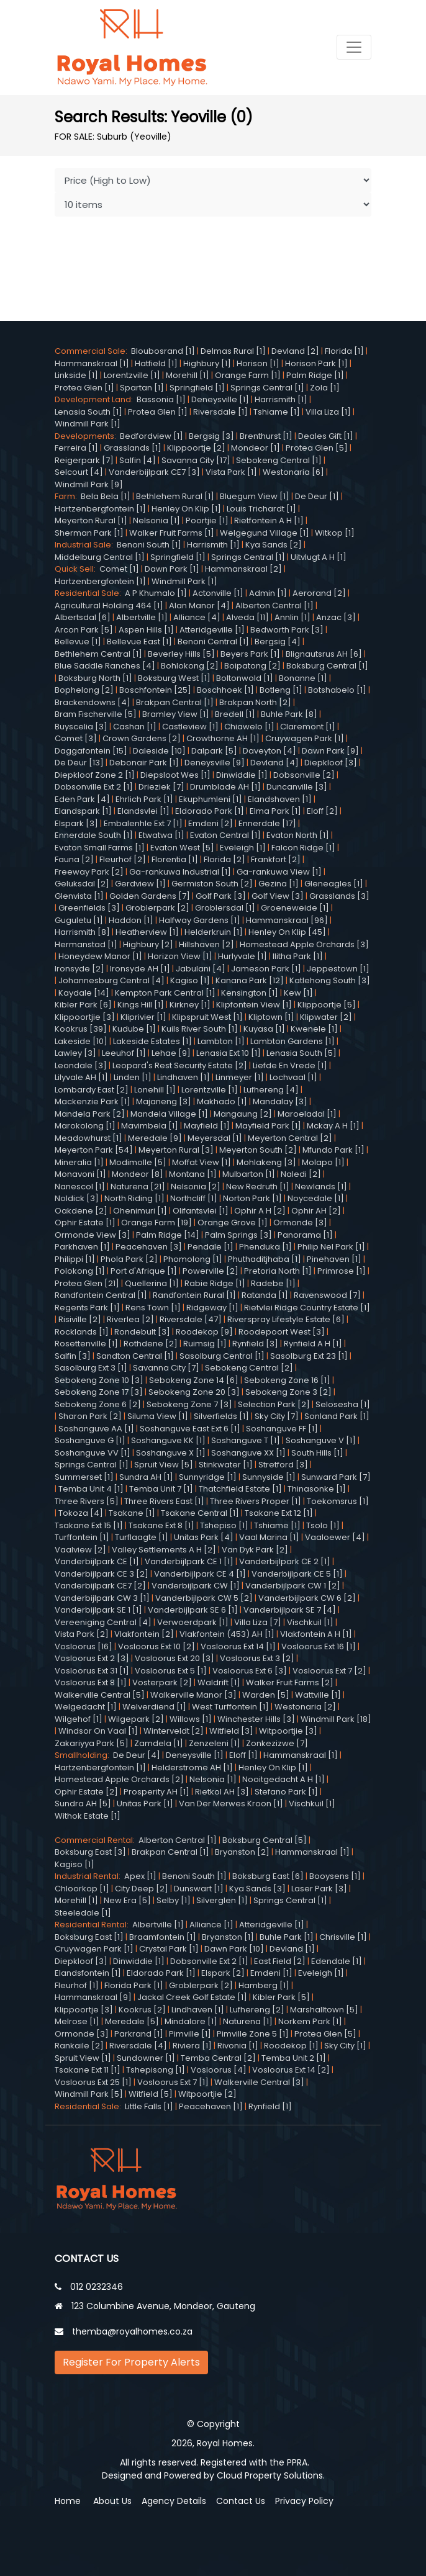 This screenshot has width=426, height=2576. Describe the element at coordinates (74, 859) in the screenshot. I see `Fauna [2]` at that location.